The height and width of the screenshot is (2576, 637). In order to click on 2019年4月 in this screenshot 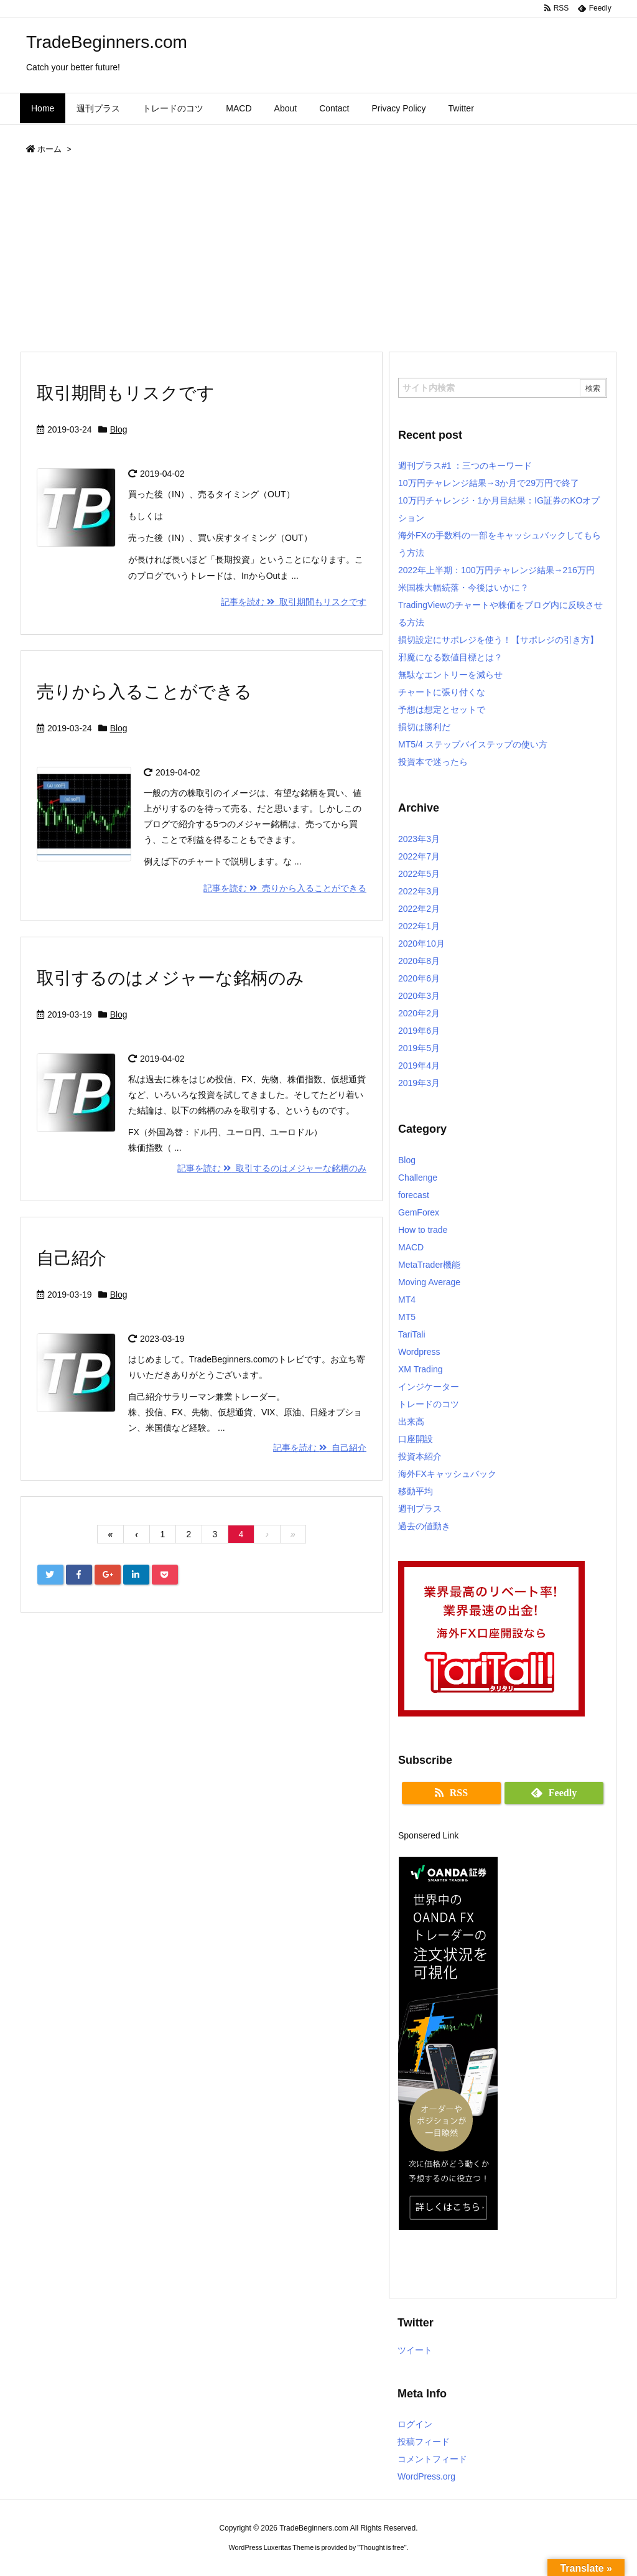, I will do `click(419, 1065)`.